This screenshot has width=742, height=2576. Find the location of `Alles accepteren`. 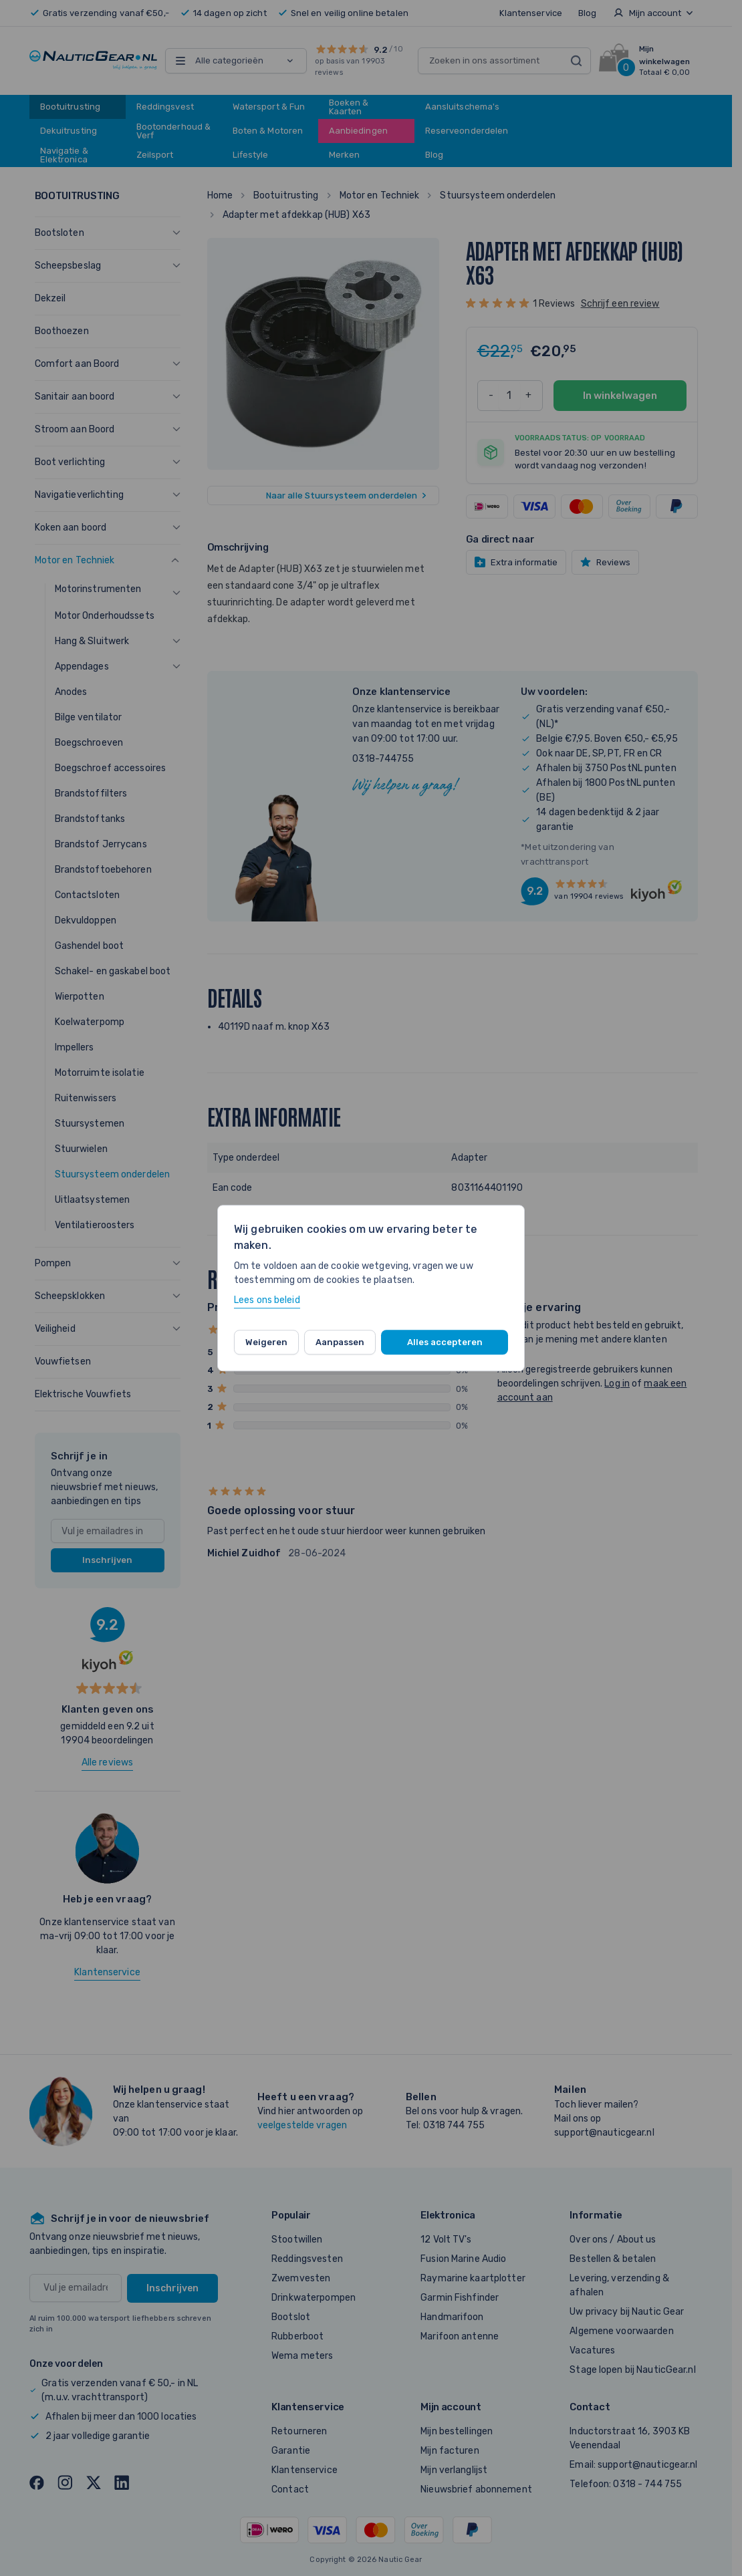

Alles accepteren is located at coordinates (445, 1342).